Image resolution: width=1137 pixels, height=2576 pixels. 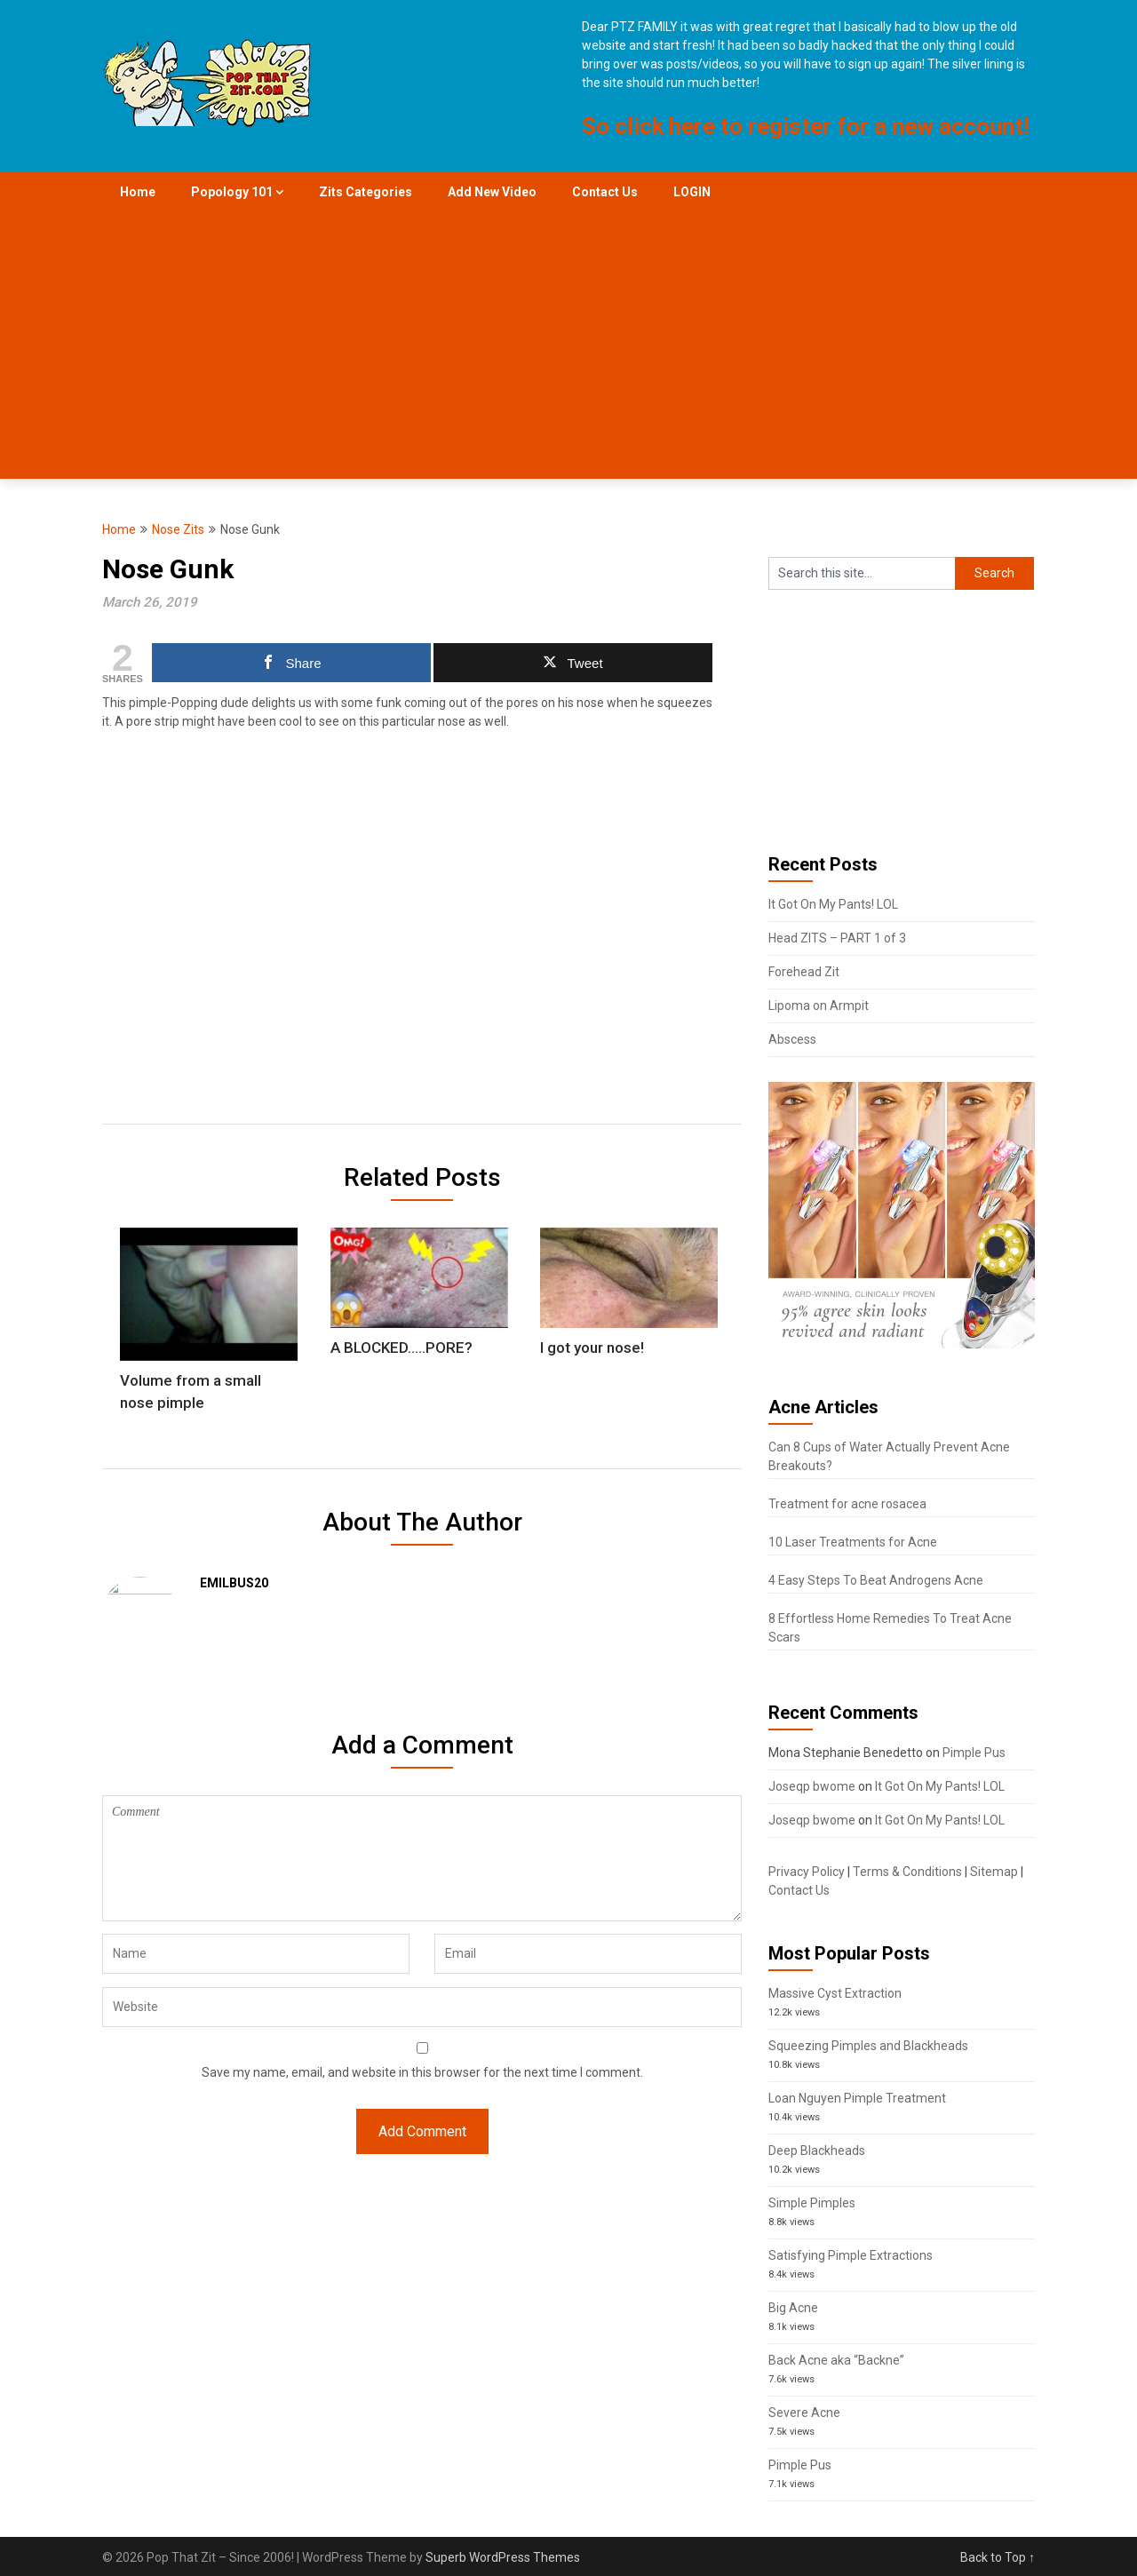 What do you see at coordinates (907, 1871) in the screenshot?
I see `Terms & Conditions` at bounding box center [907, 1871].